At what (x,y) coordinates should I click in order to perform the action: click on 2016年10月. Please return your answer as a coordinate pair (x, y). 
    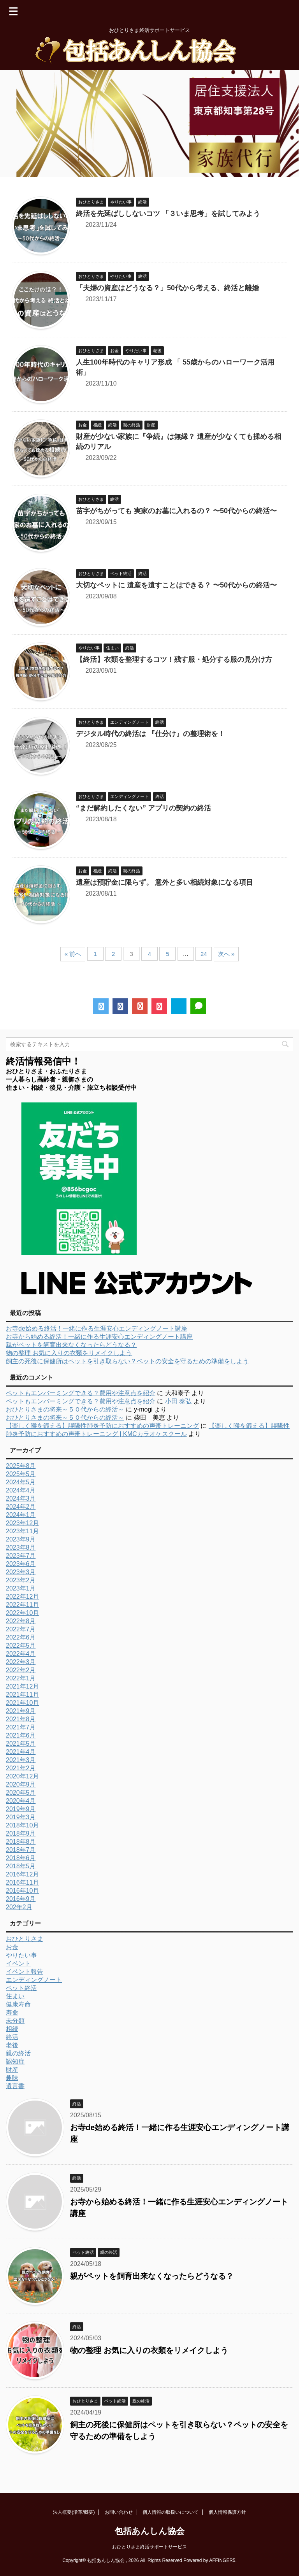
    Looking at the image, I should click on (22, 1890).